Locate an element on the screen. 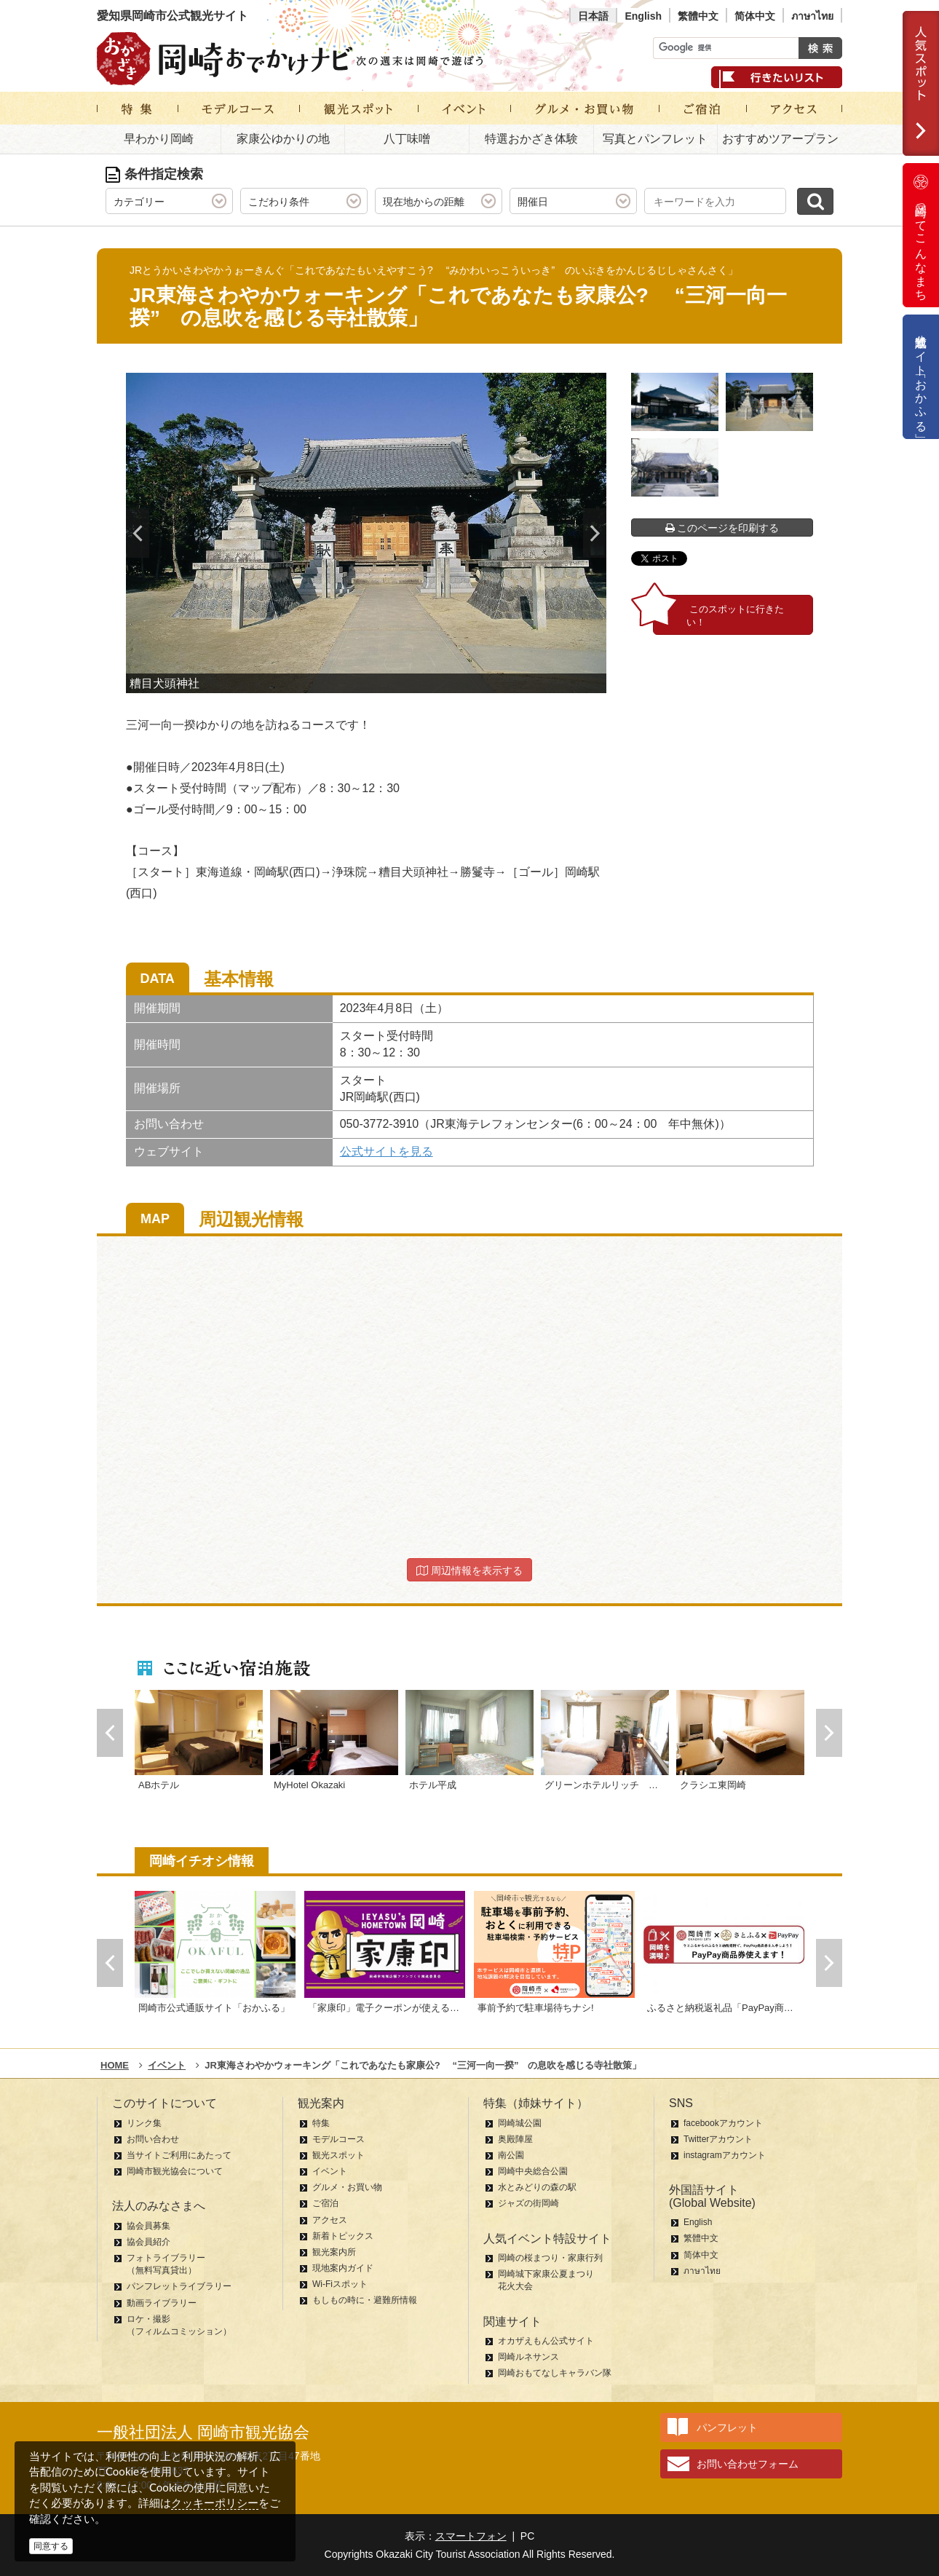  奥殿陣屋 is located at coordinates (515, 2139).